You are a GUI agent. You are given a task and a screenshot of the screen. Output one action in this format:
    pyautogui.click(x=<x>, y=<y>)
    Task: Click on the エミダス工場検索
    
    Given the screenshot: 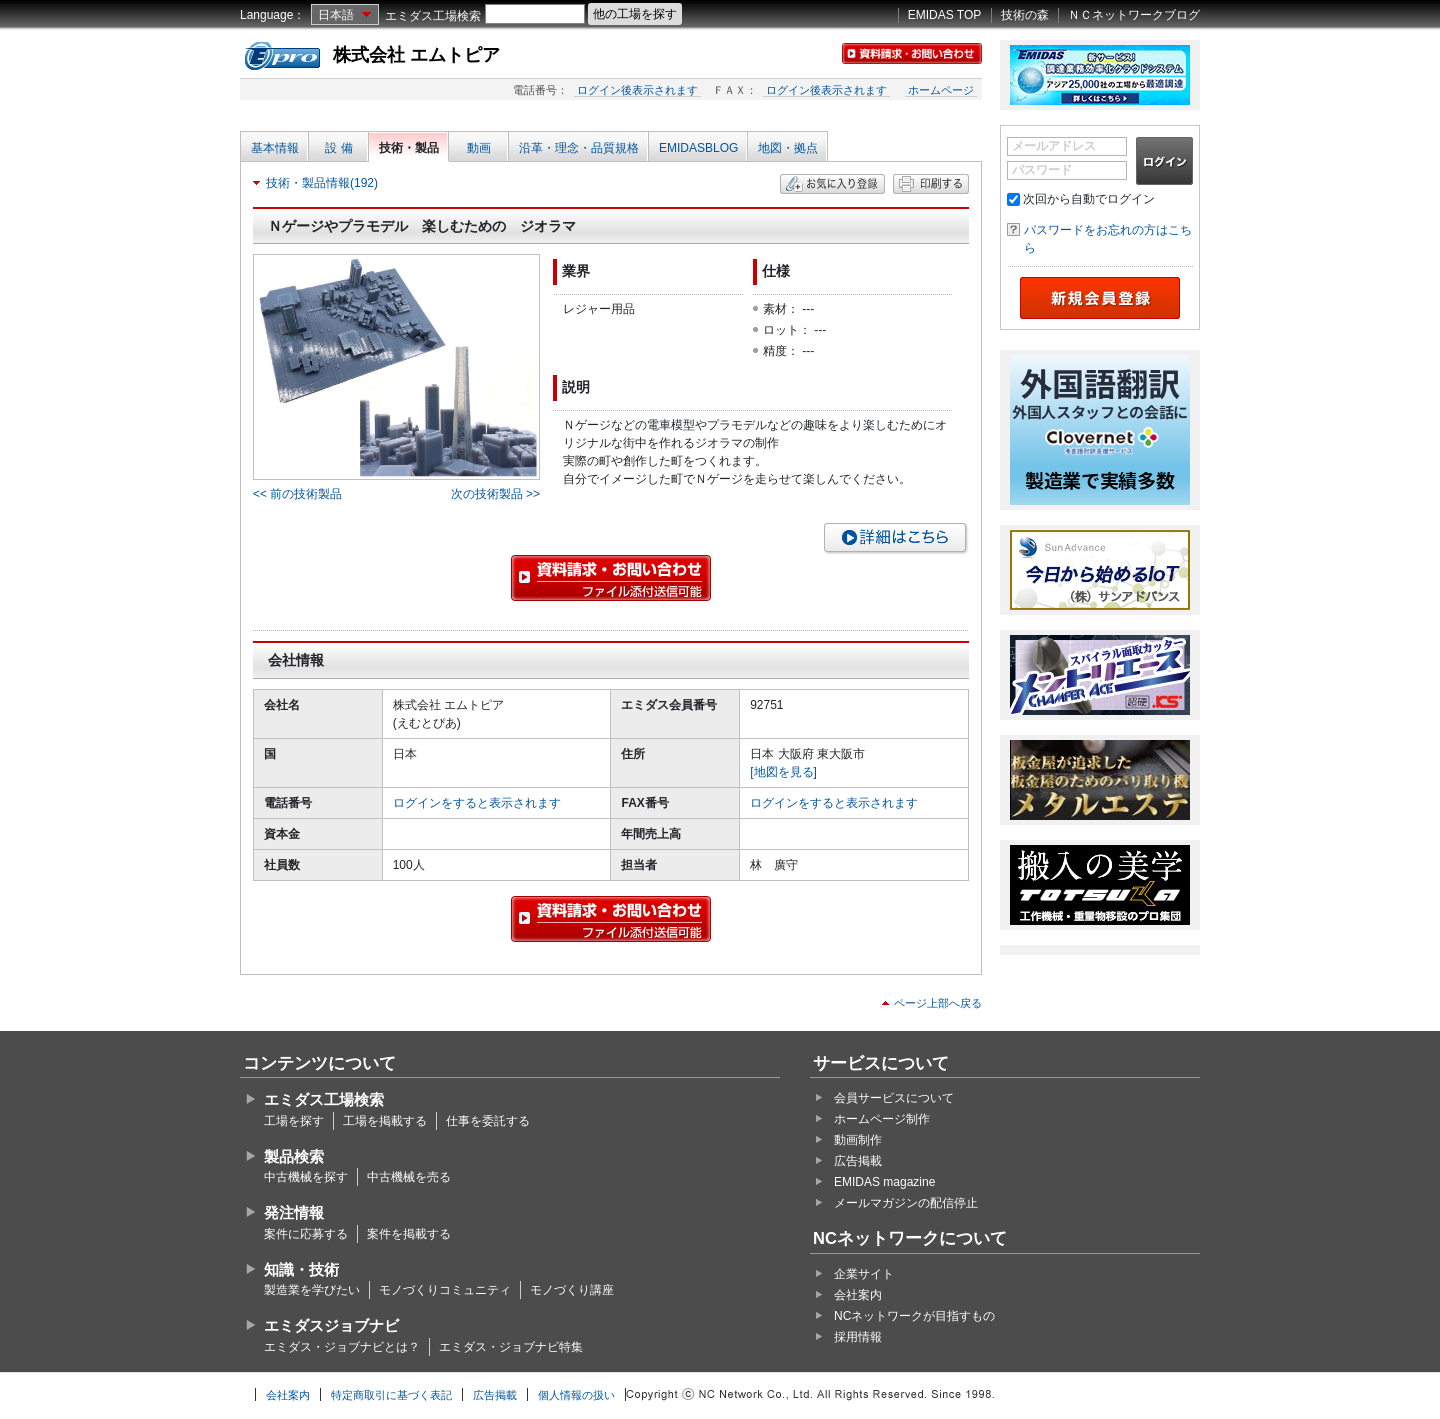 What is the action you would take?
    pyautogui.click(x=433, y=16)
    